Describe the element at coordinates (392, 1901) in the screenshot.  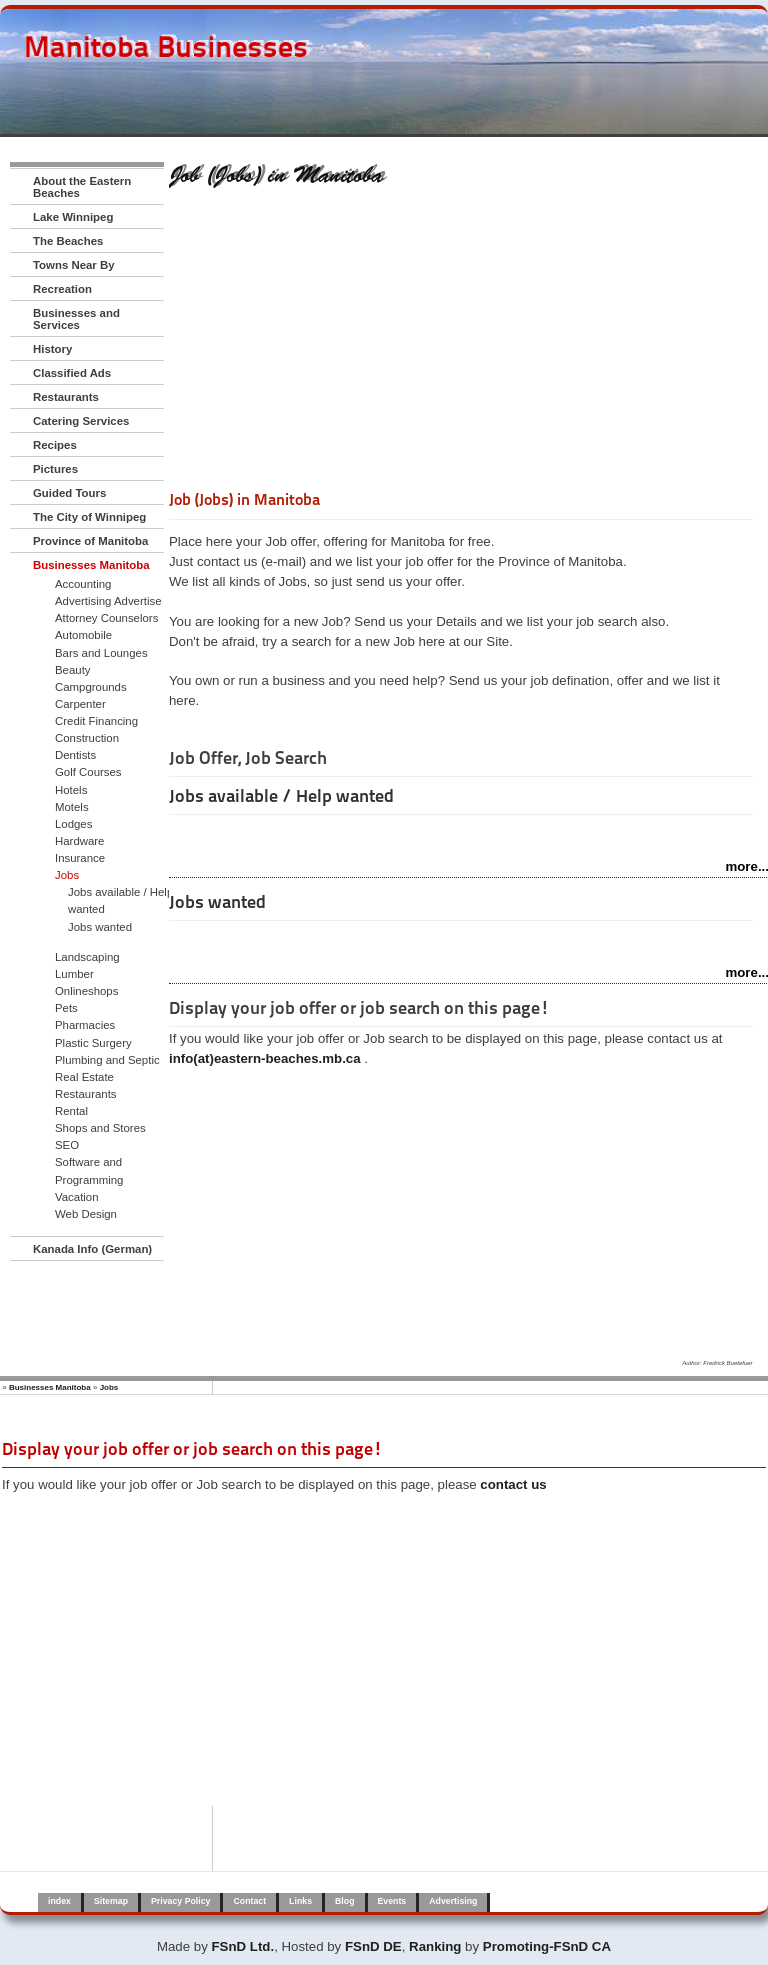
I see `Events` at that location.